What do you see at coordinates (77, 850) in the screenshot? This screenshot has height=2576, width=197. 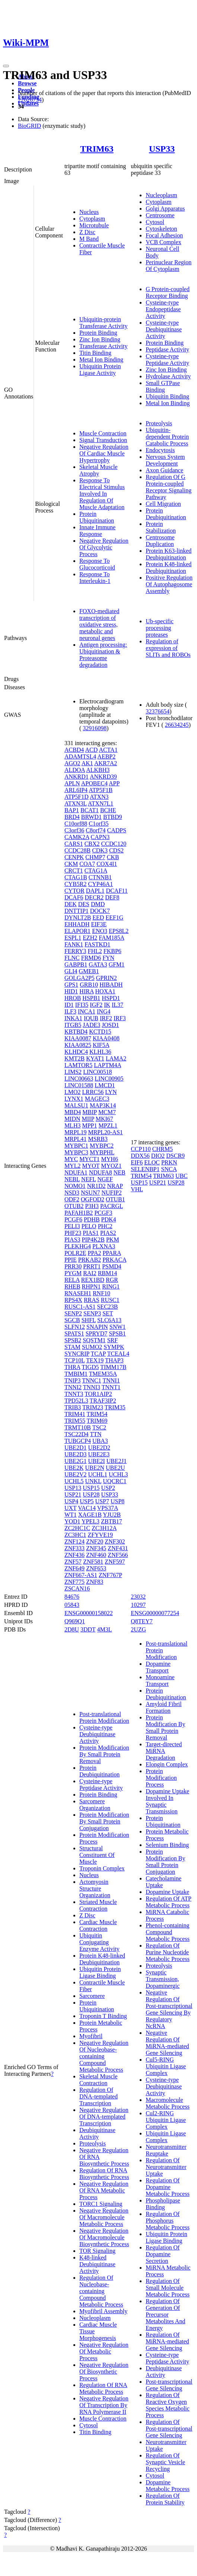 I see `CCDC28B` at bounding box center [77, 850].